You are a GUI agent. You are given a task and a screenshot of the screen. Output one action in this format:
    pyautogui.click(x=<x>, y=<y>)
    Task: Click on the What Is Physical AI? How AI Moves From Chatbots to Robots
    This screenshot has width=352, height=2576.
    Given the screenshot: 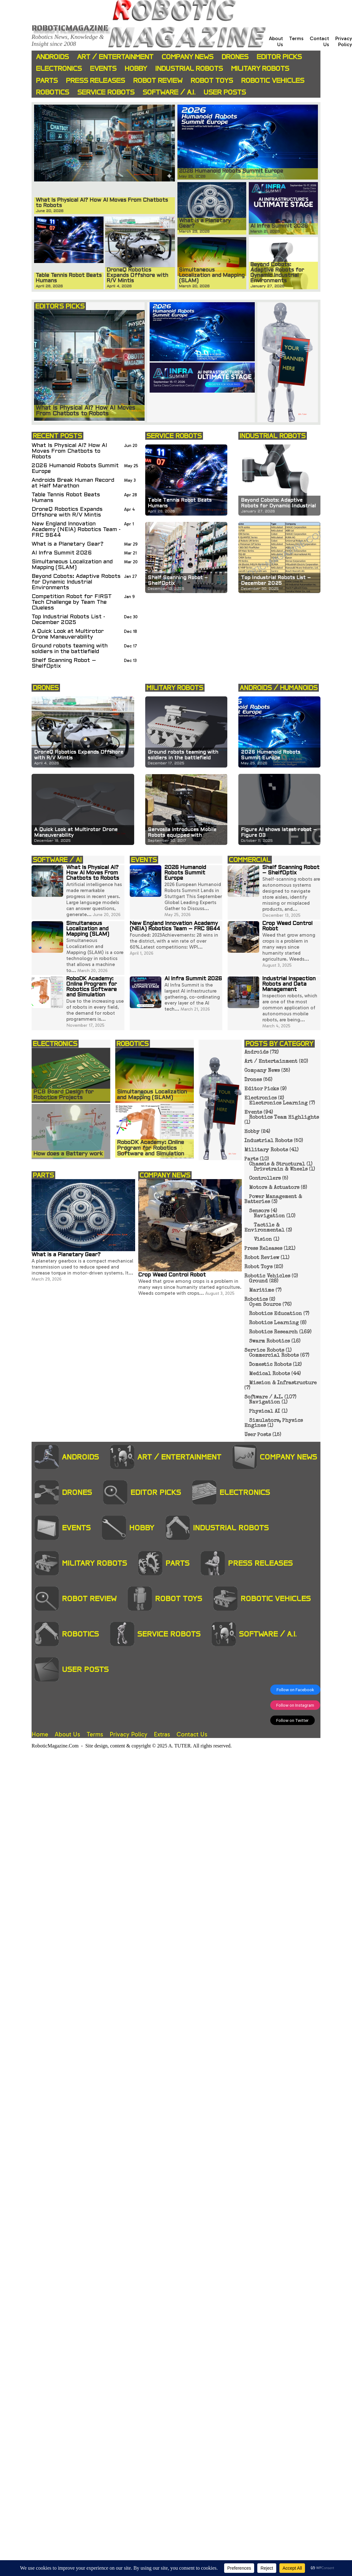 What is the action you would take?
    pyautogui.click(x=69, y=451)
    